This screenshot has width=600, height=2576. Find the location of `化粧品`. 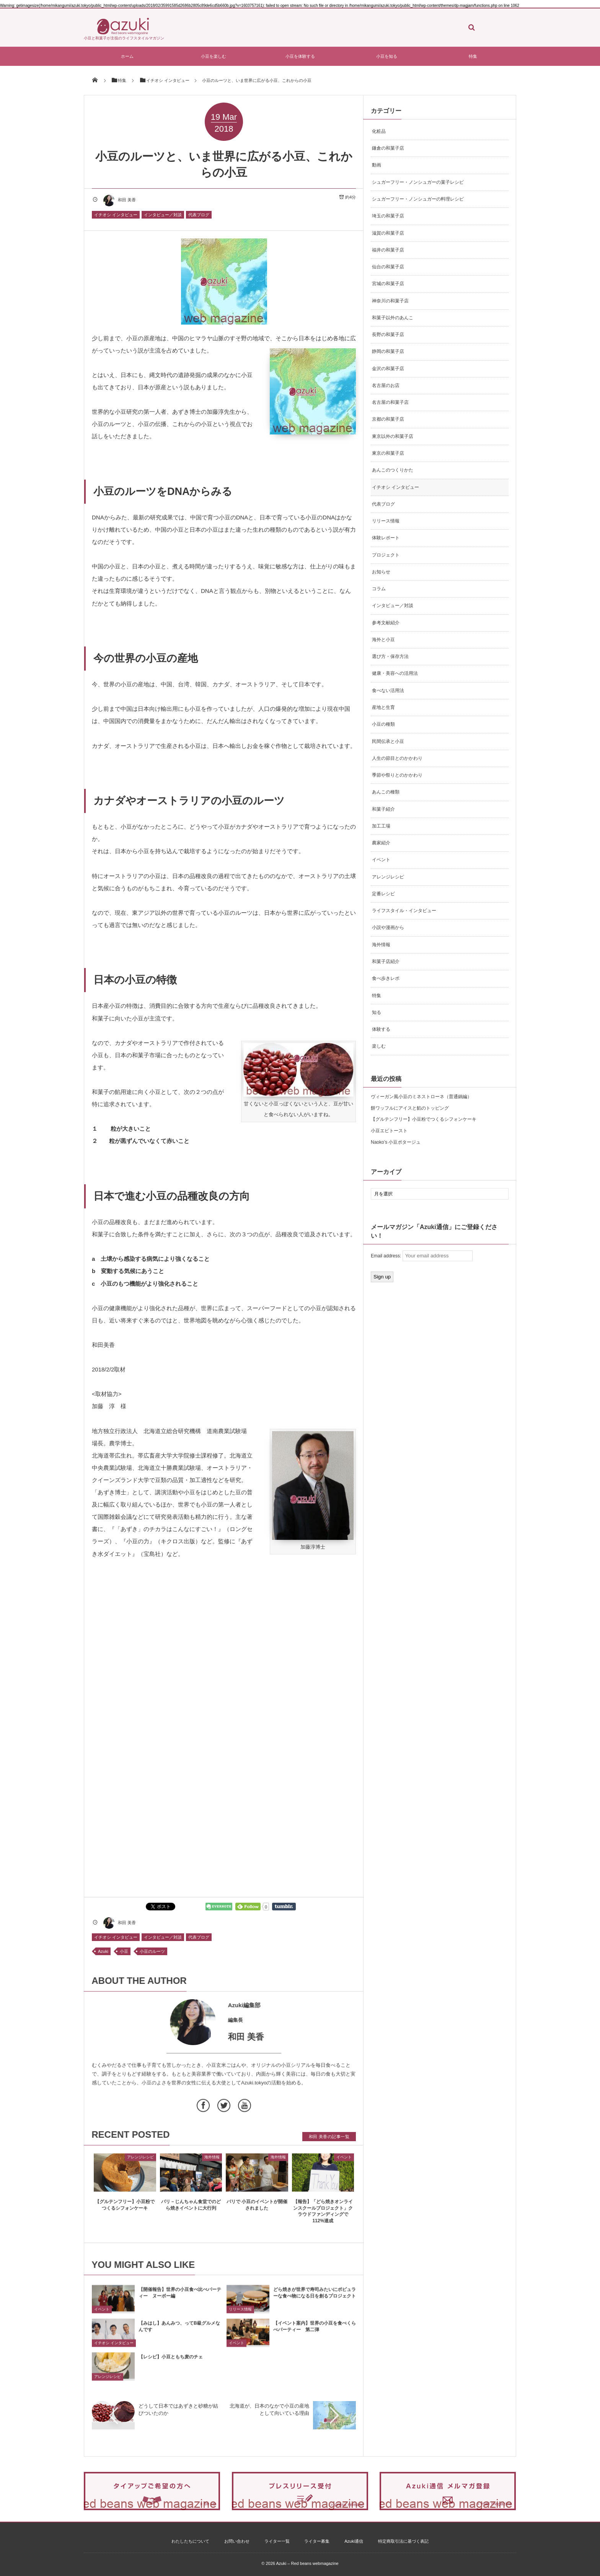

化粧品 is located at coordinates (379, 131).